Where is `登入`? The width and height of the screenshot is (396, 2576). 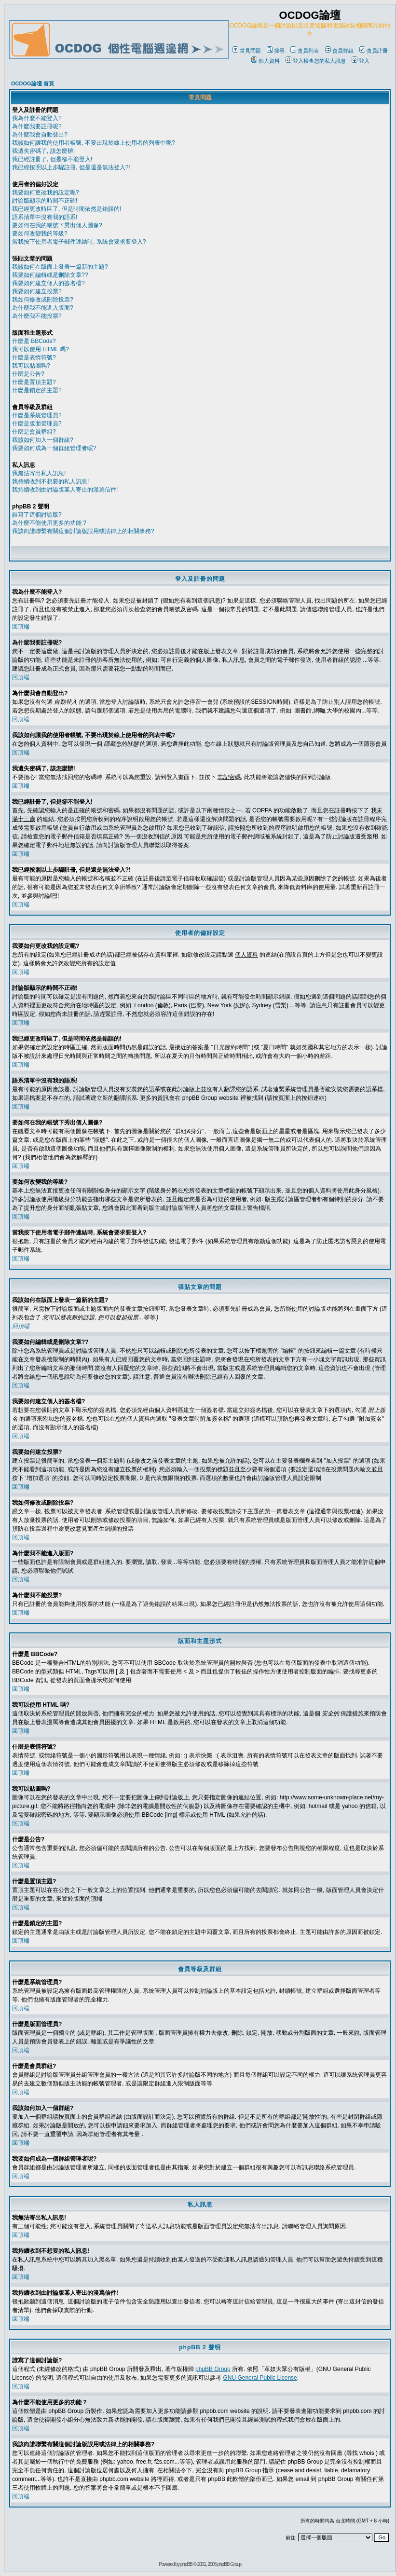
登入 is located at coordinates (360, 61).